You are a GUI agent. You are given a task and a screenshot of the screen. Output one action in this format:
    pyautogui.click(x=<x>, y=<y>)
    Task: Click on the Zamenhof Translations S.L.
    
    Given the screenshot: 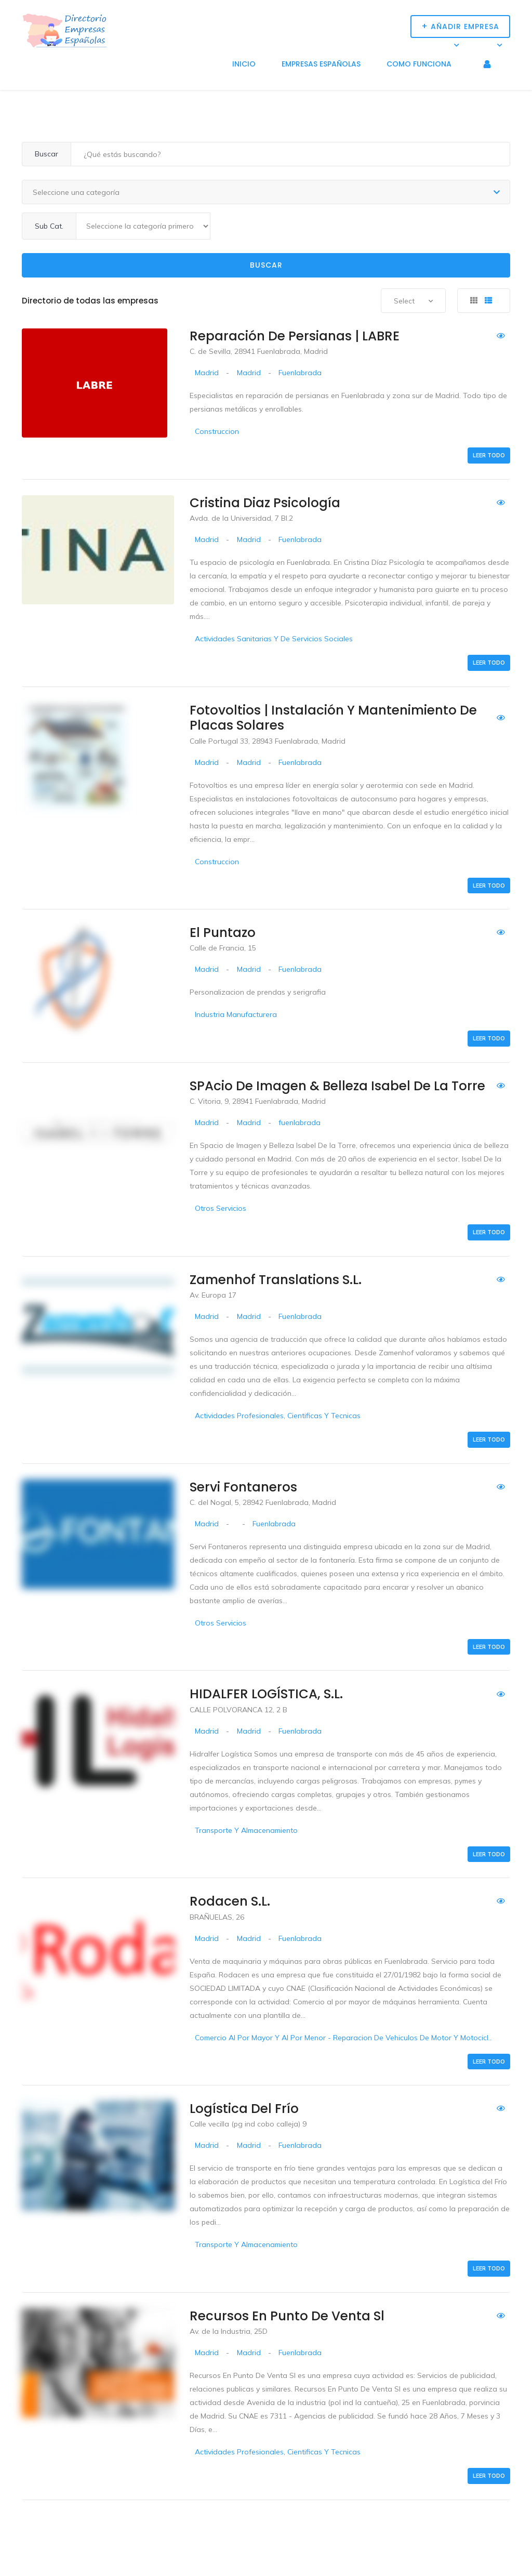 What is the action you would take?
    pyautogui.click(x=276, y=1279)
    